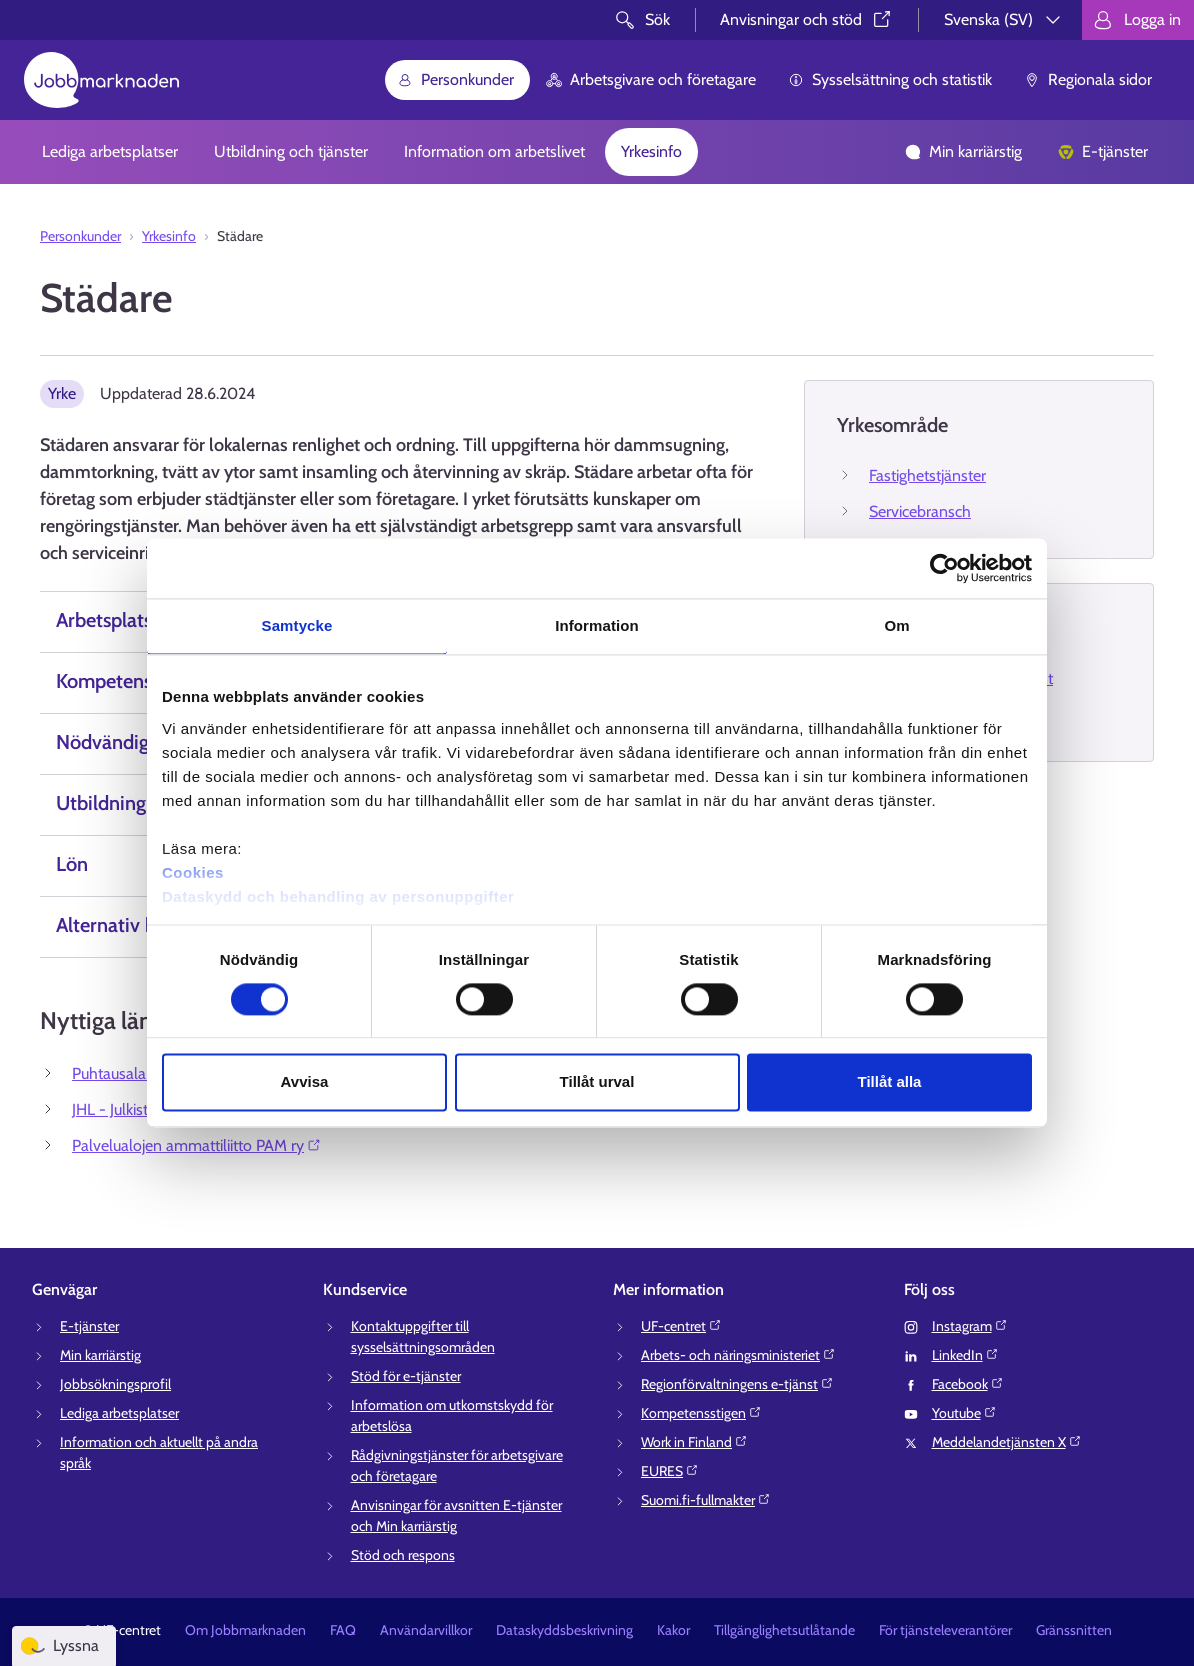  What do you see at coordinates (1088, 79) in the screenshot?
I see `Regionala sidor` at bounding box center [1088, 79].